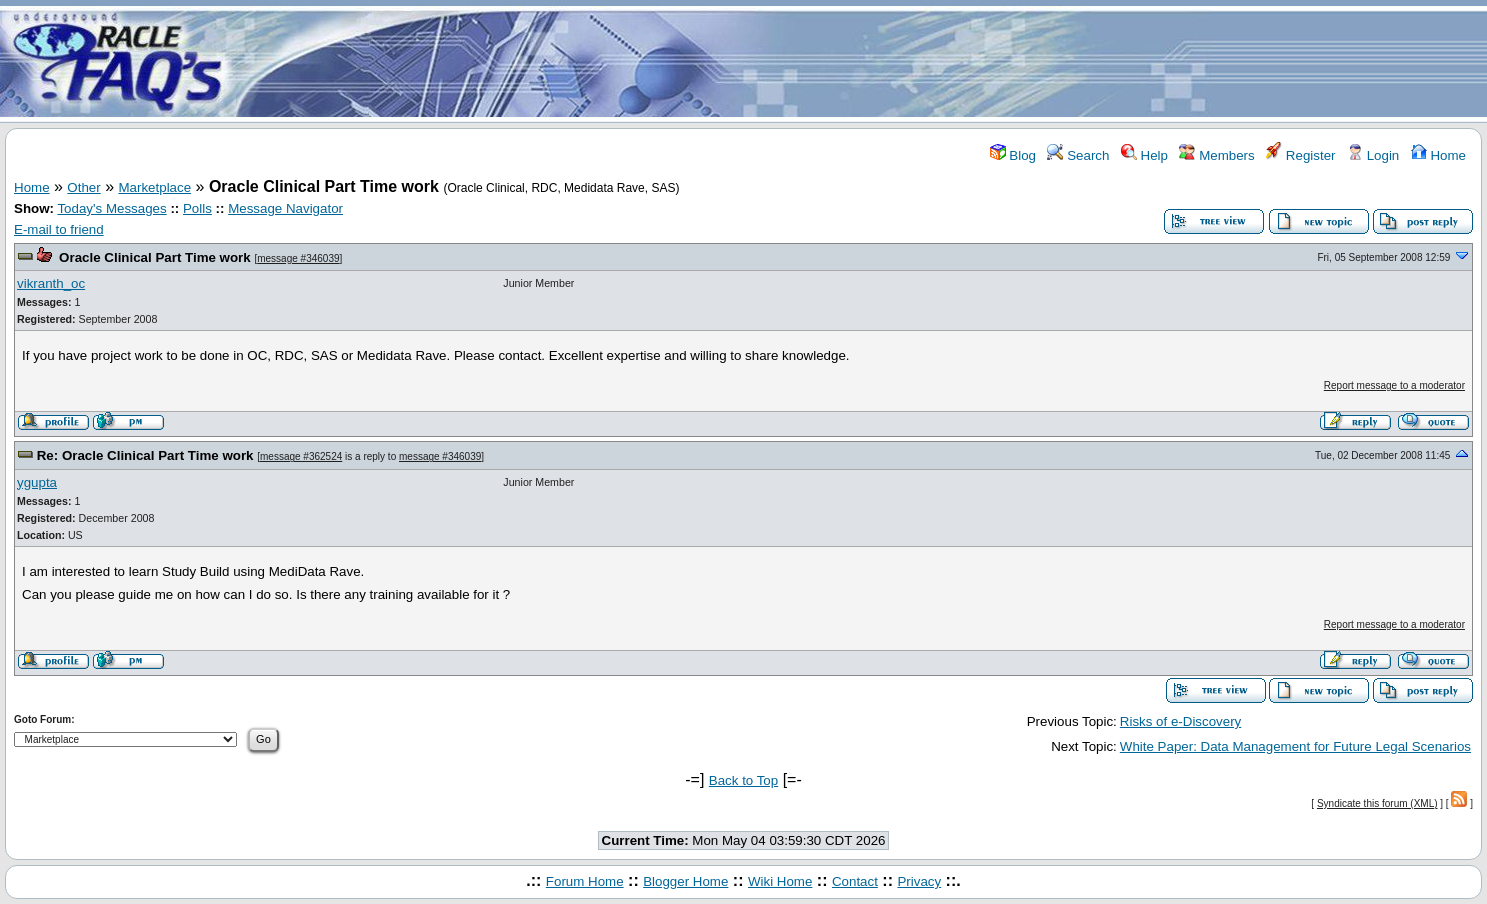  Describe the element at coordinates (155, 187) in the screenshot. I see `Marketplace` at that location.